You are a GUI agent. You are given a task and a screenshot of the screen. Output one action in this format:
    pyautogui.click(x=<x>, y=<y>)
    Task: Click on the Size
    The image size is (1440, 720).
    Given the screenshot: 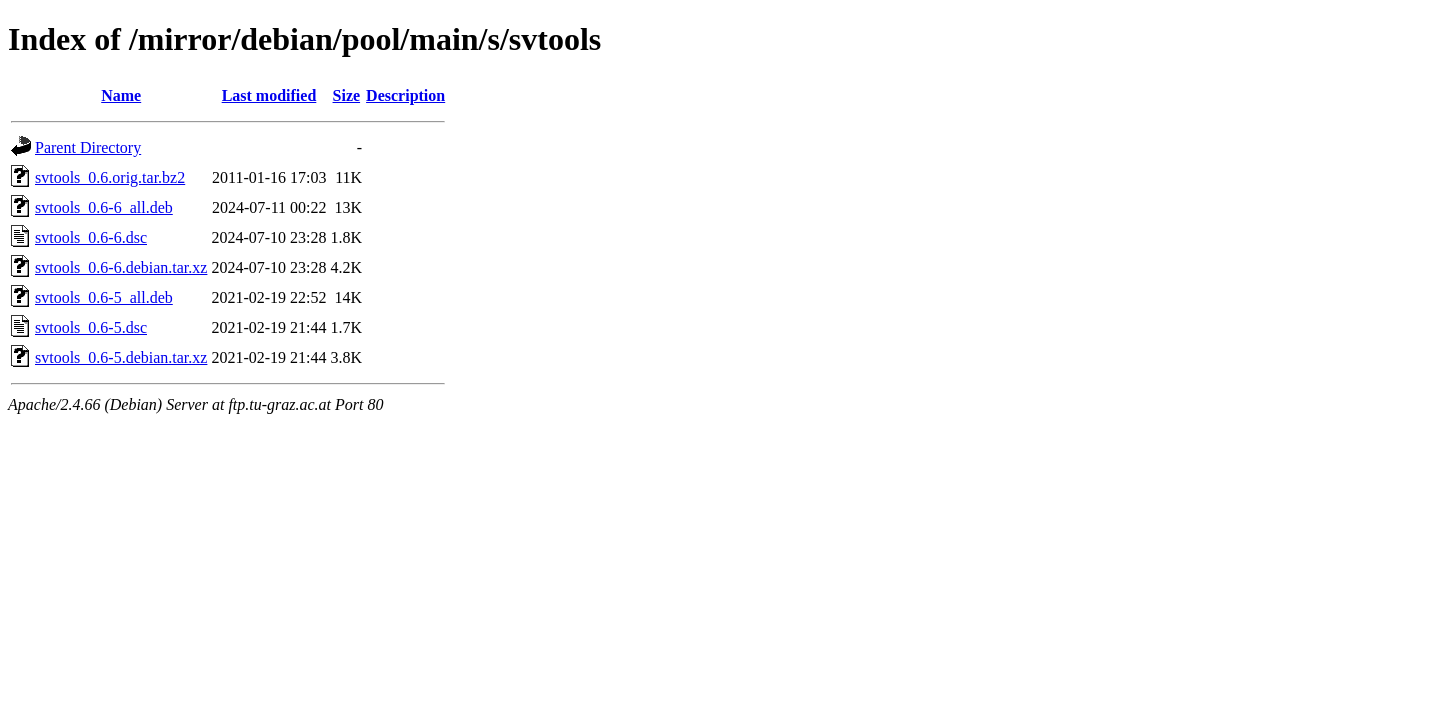 What is the action you would take?
    pyautogui.click(x=347, y=95)
    